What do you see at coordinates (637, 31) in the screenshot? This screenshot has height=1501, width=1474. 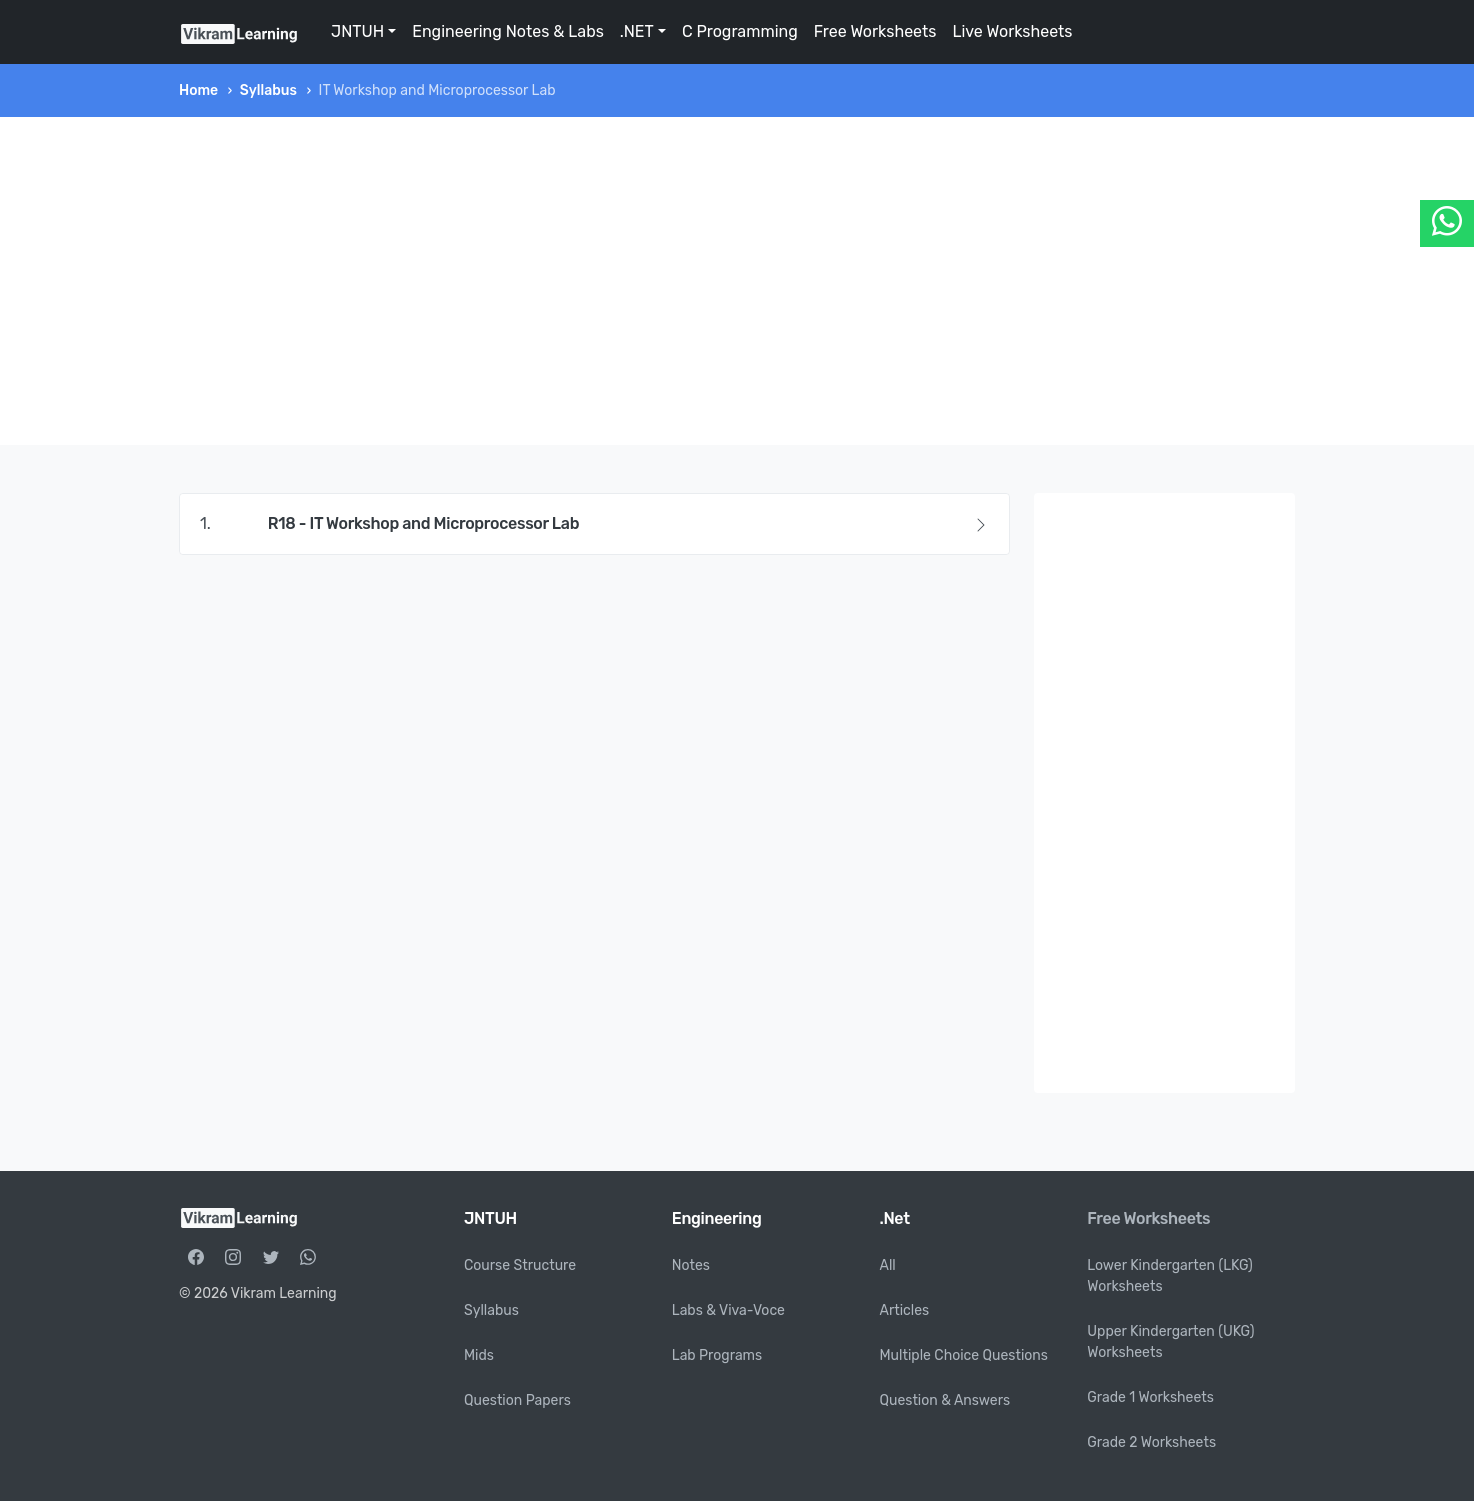 I see `.NET [button]` at bounding box center [637, 31].